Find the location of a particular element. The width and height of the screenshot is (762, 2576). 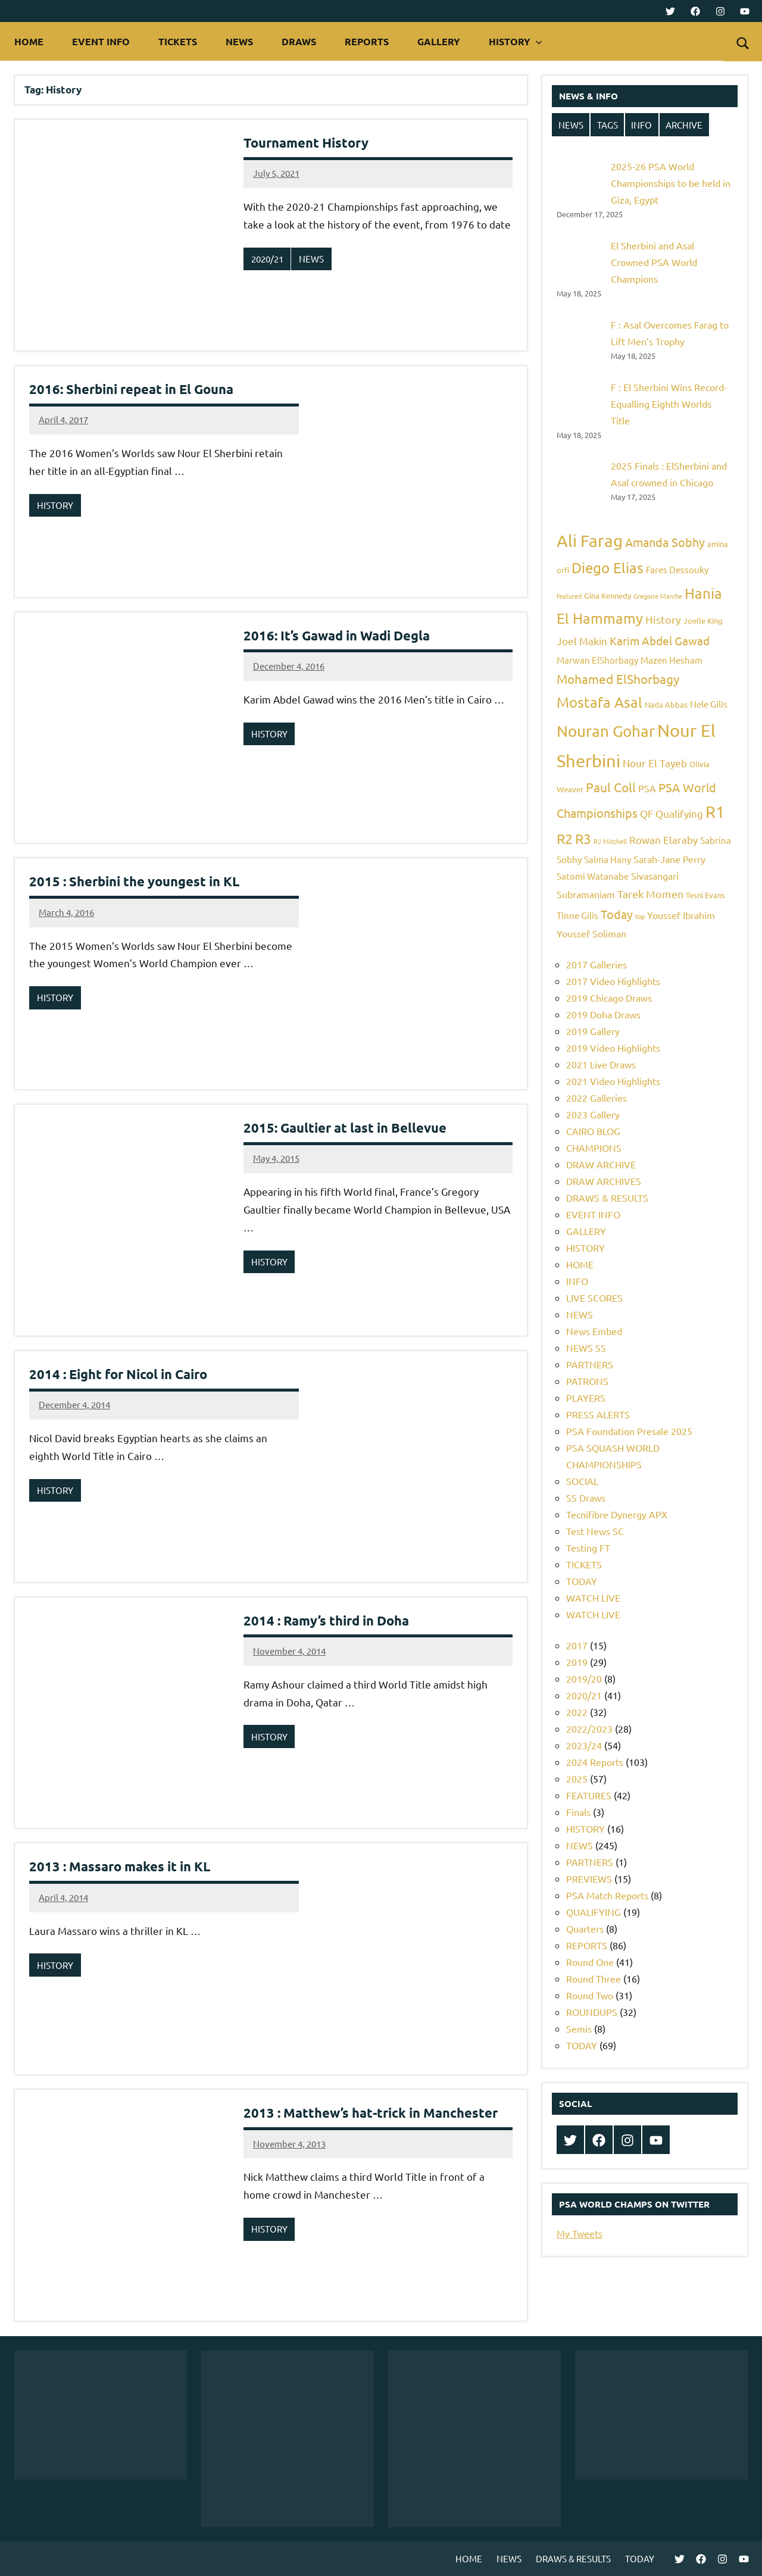

Sarah-Jane Perry [Sarah-Jane Perry (7 items)] is located at coordinates (669, 859).